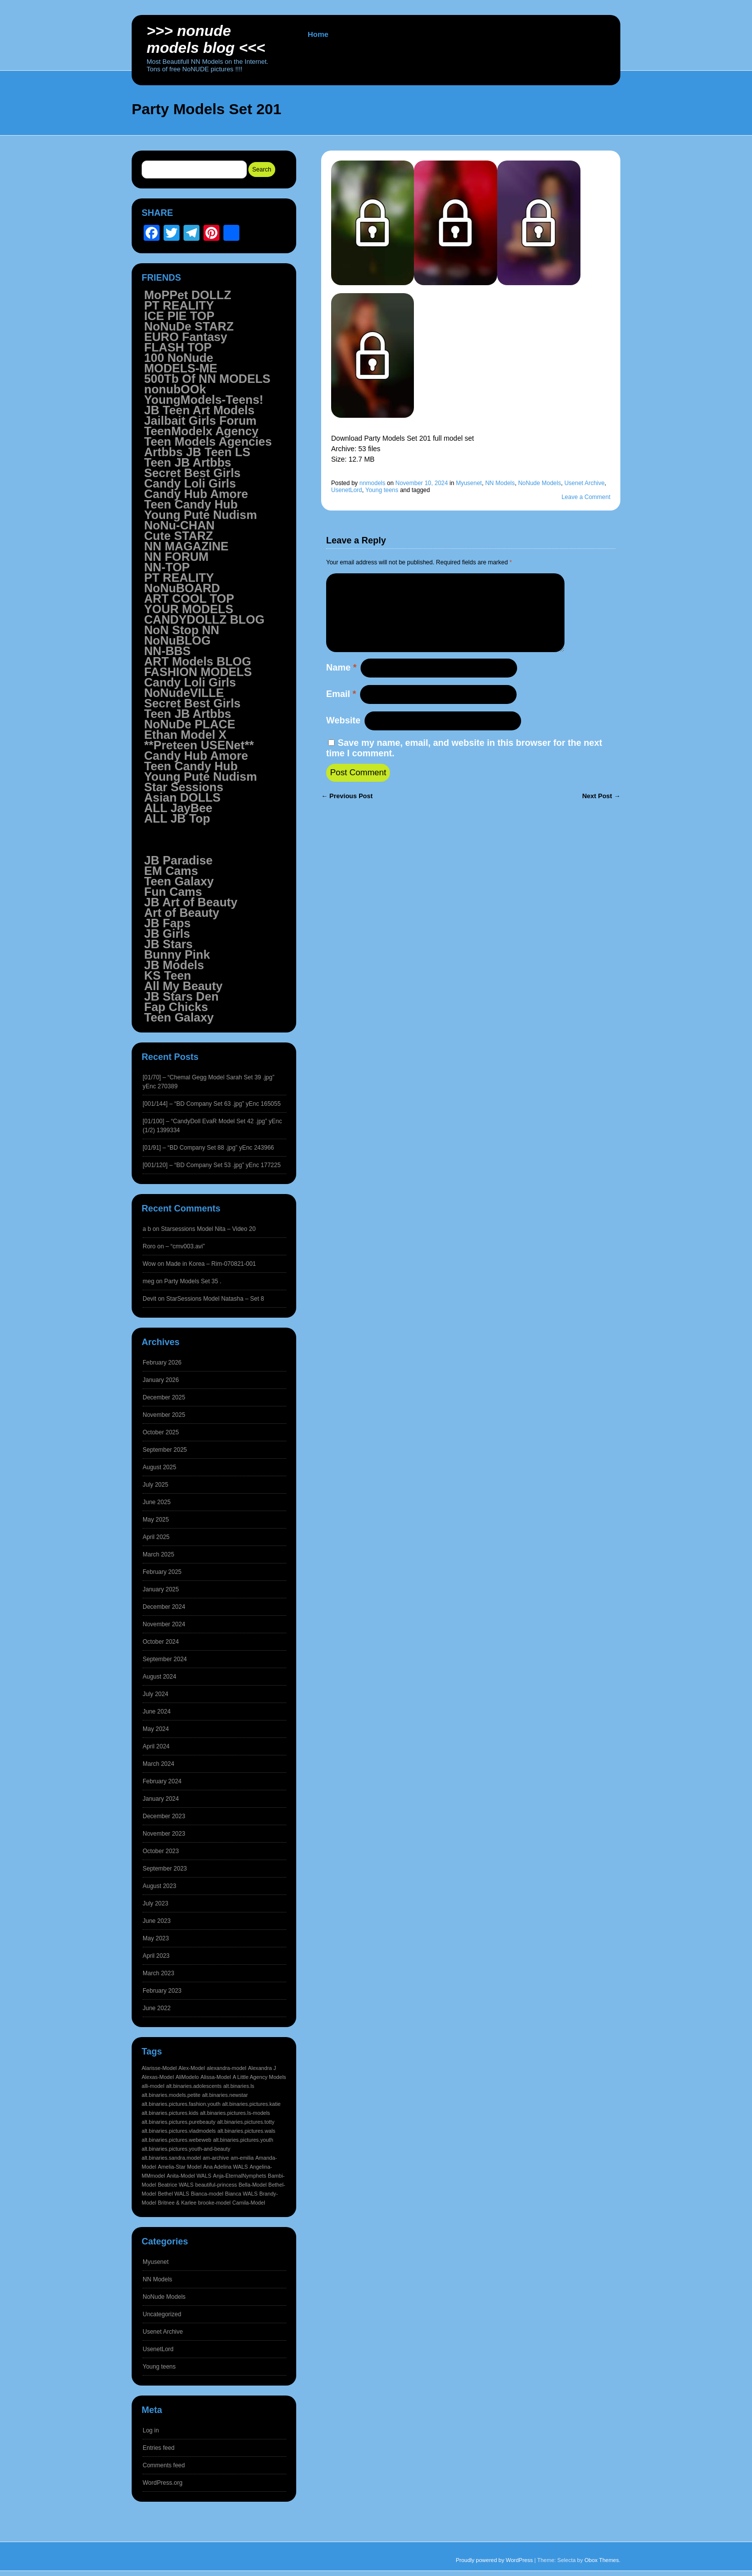  I want to click on ART COOL TOP, so click(189, 598).